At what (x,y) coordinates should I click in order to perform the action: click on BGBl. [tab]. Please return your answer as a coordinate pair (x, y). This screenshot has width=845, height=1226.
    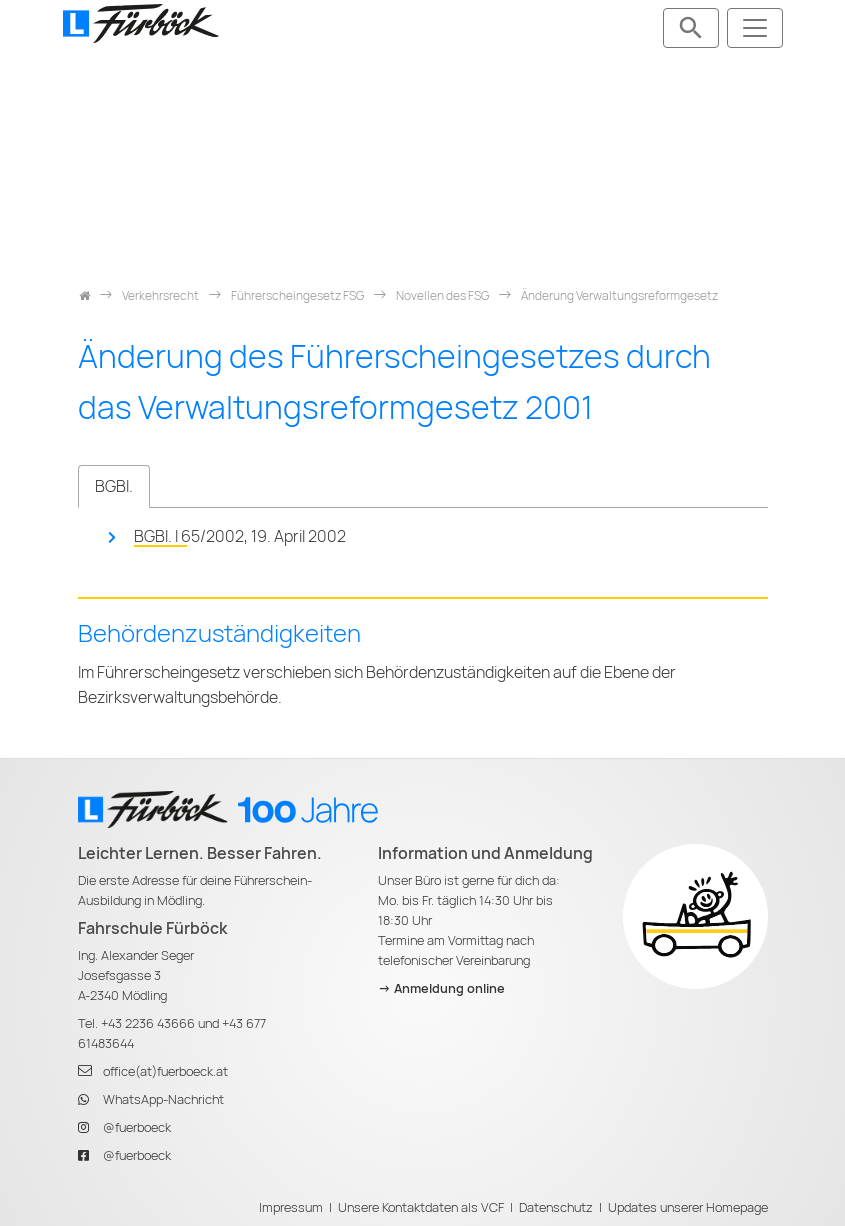
    Looking at the image, I should click on (114, 486).